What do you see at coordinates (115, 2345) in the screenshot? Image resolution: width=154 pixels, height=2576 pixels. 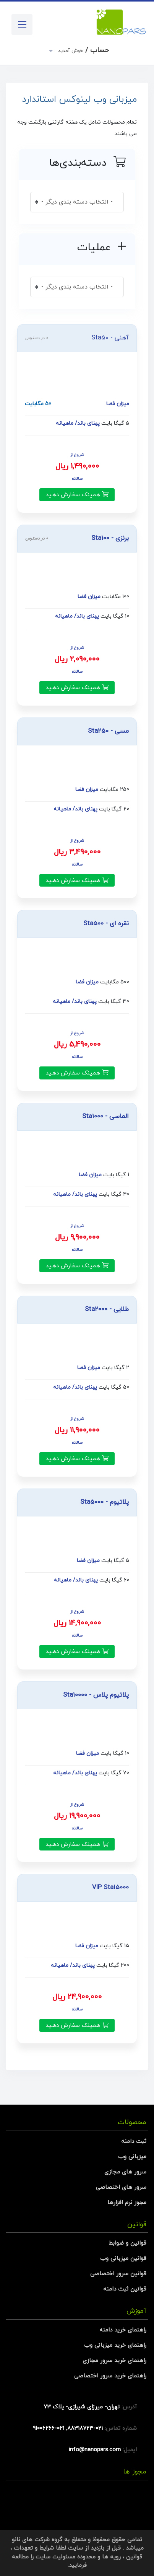 I see `راهنمای خرید میزبانی وب` at bounding box center [115, 2345].